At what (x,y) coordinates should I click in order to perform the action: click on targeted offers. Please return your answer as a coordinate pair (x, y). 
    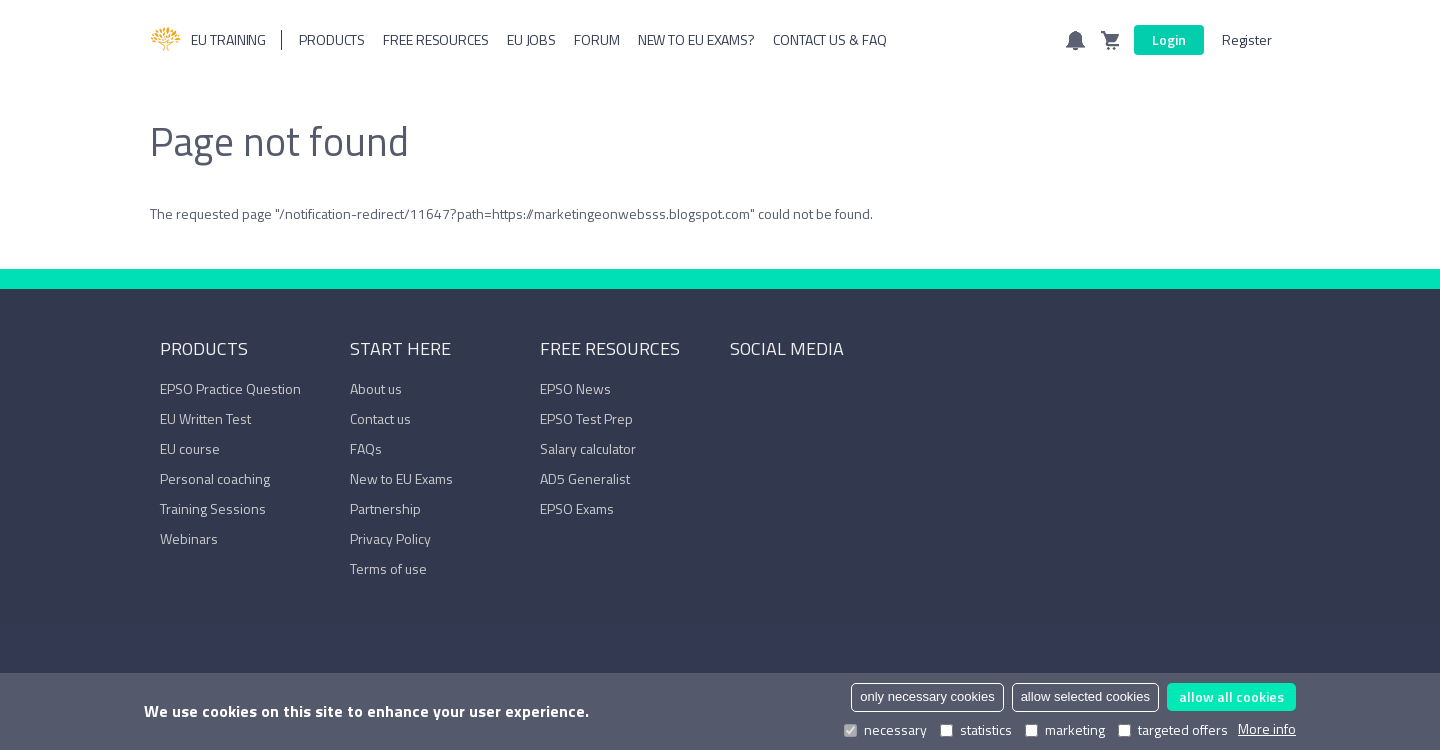
    Looking at the image, I should click on (1173, 730).